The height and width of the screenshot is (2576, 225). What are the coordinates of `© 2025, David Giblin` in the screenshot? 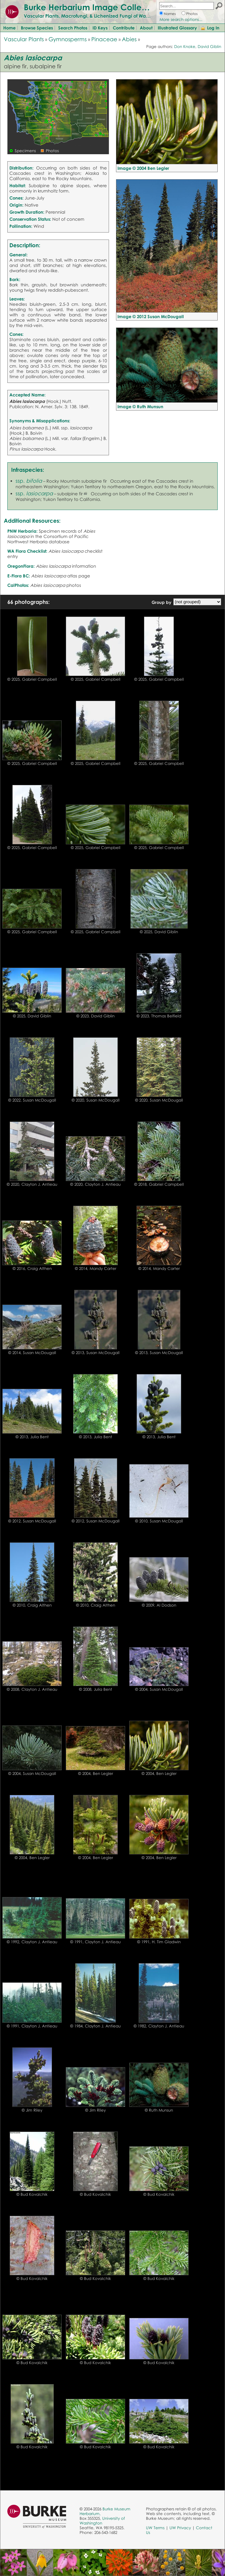 It's located at (159, 931).